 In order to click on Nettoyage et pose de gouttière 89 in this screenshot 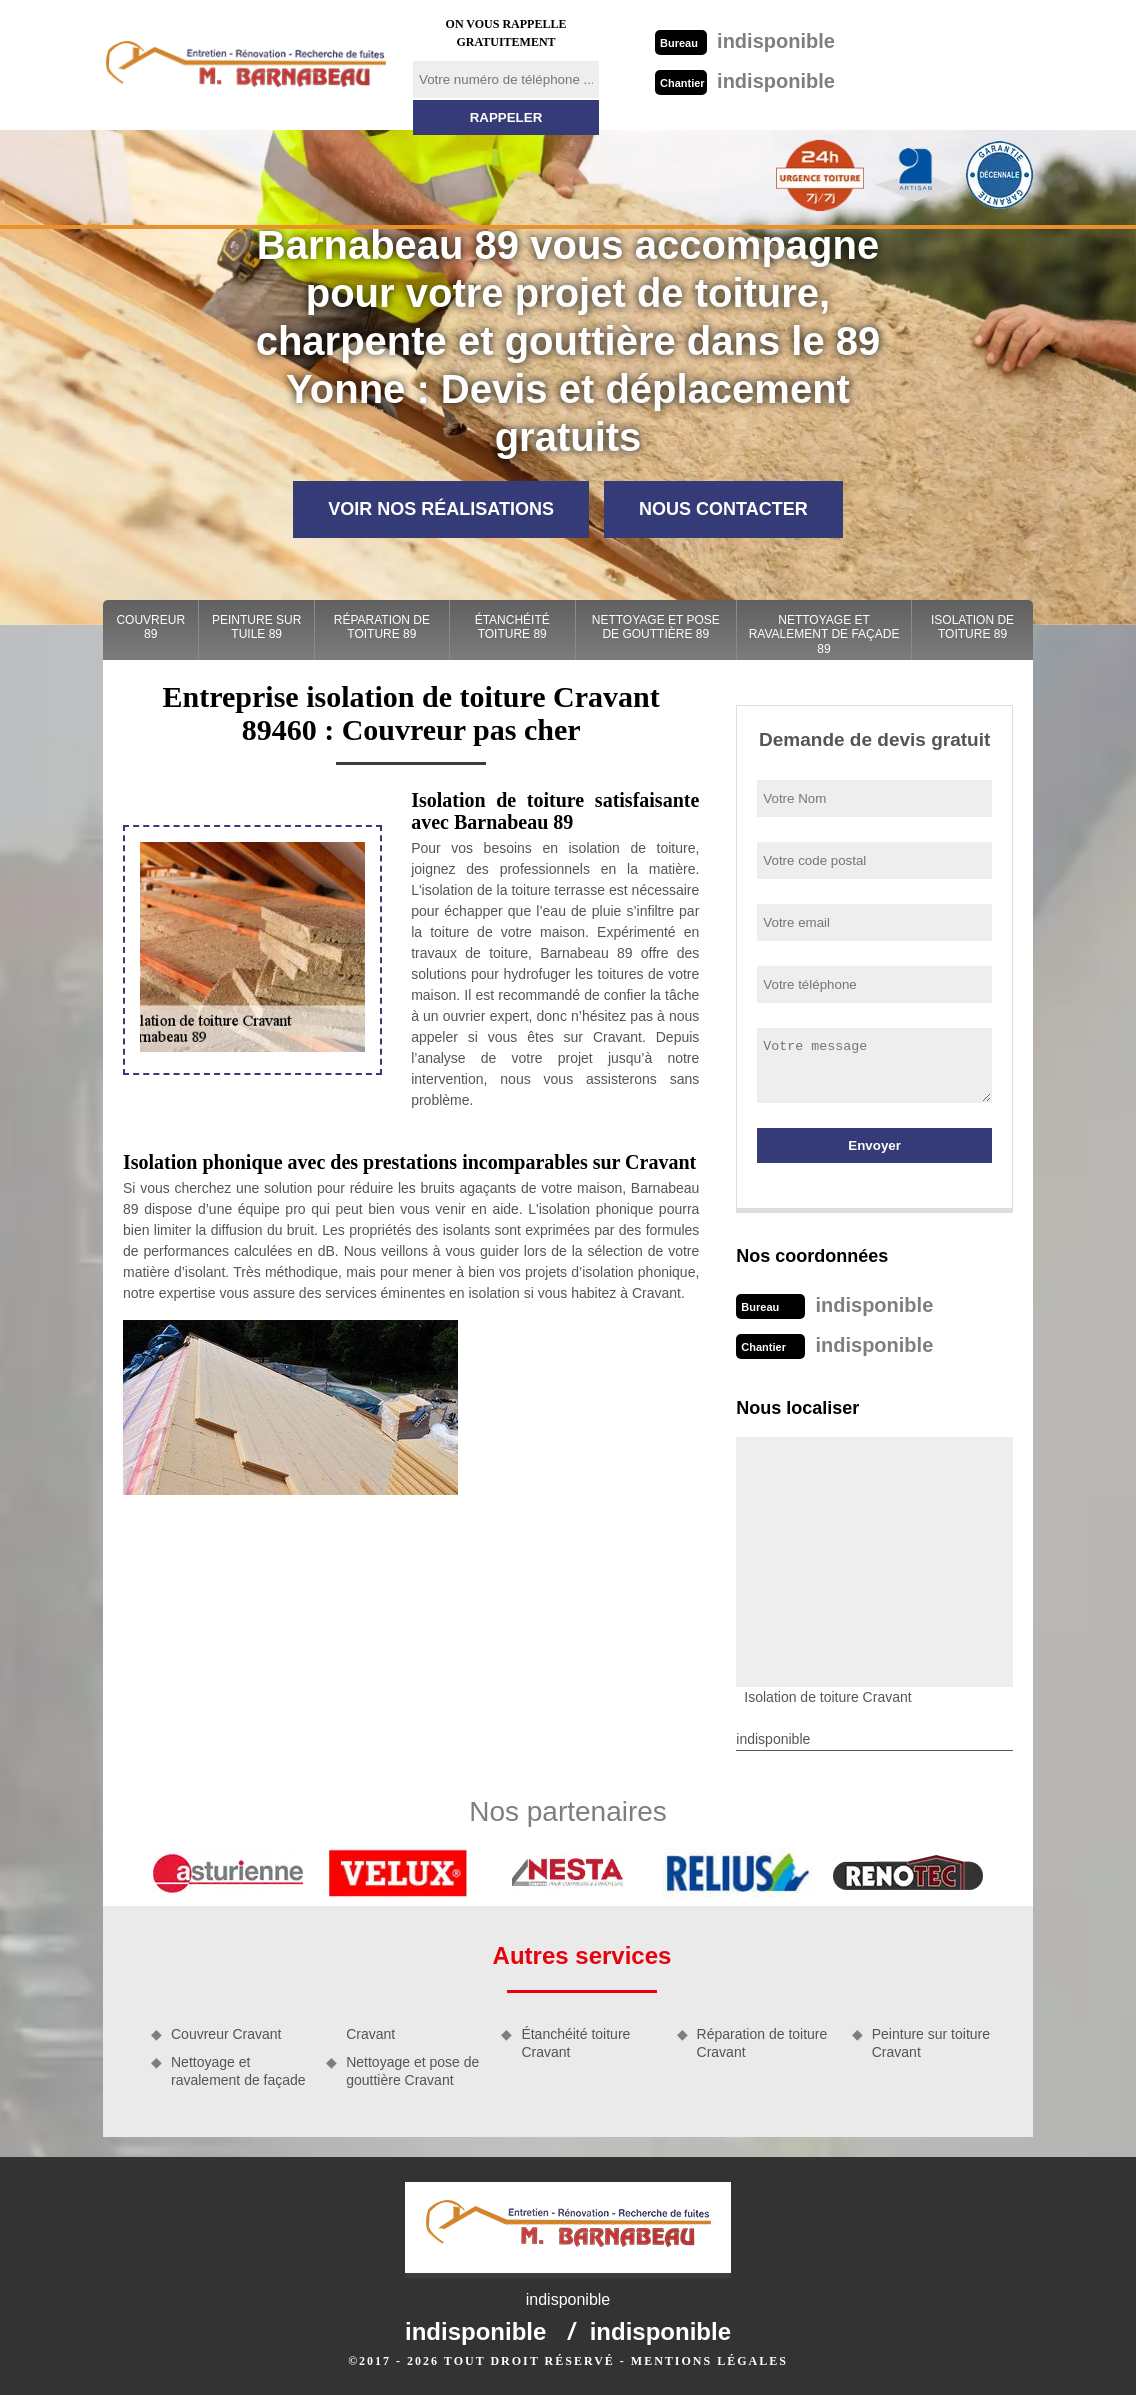, I will do `click(656, 627)`.